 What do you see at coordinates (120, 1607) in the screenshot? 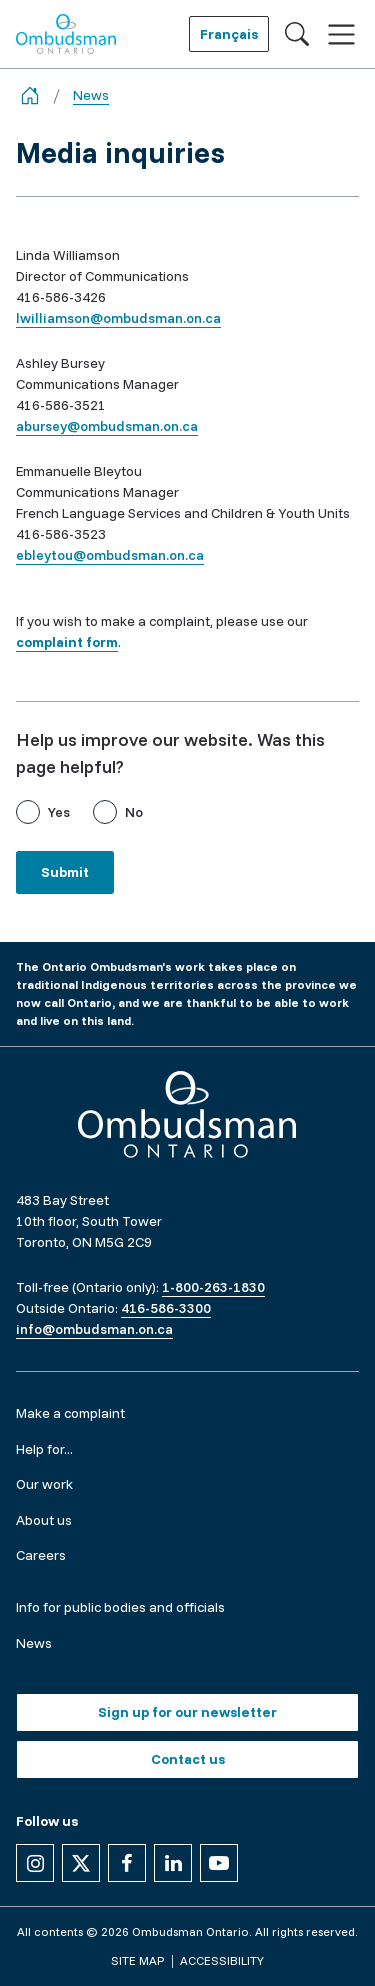
I see `Info for public bodies and officials` at bounding box center [120, 1607].